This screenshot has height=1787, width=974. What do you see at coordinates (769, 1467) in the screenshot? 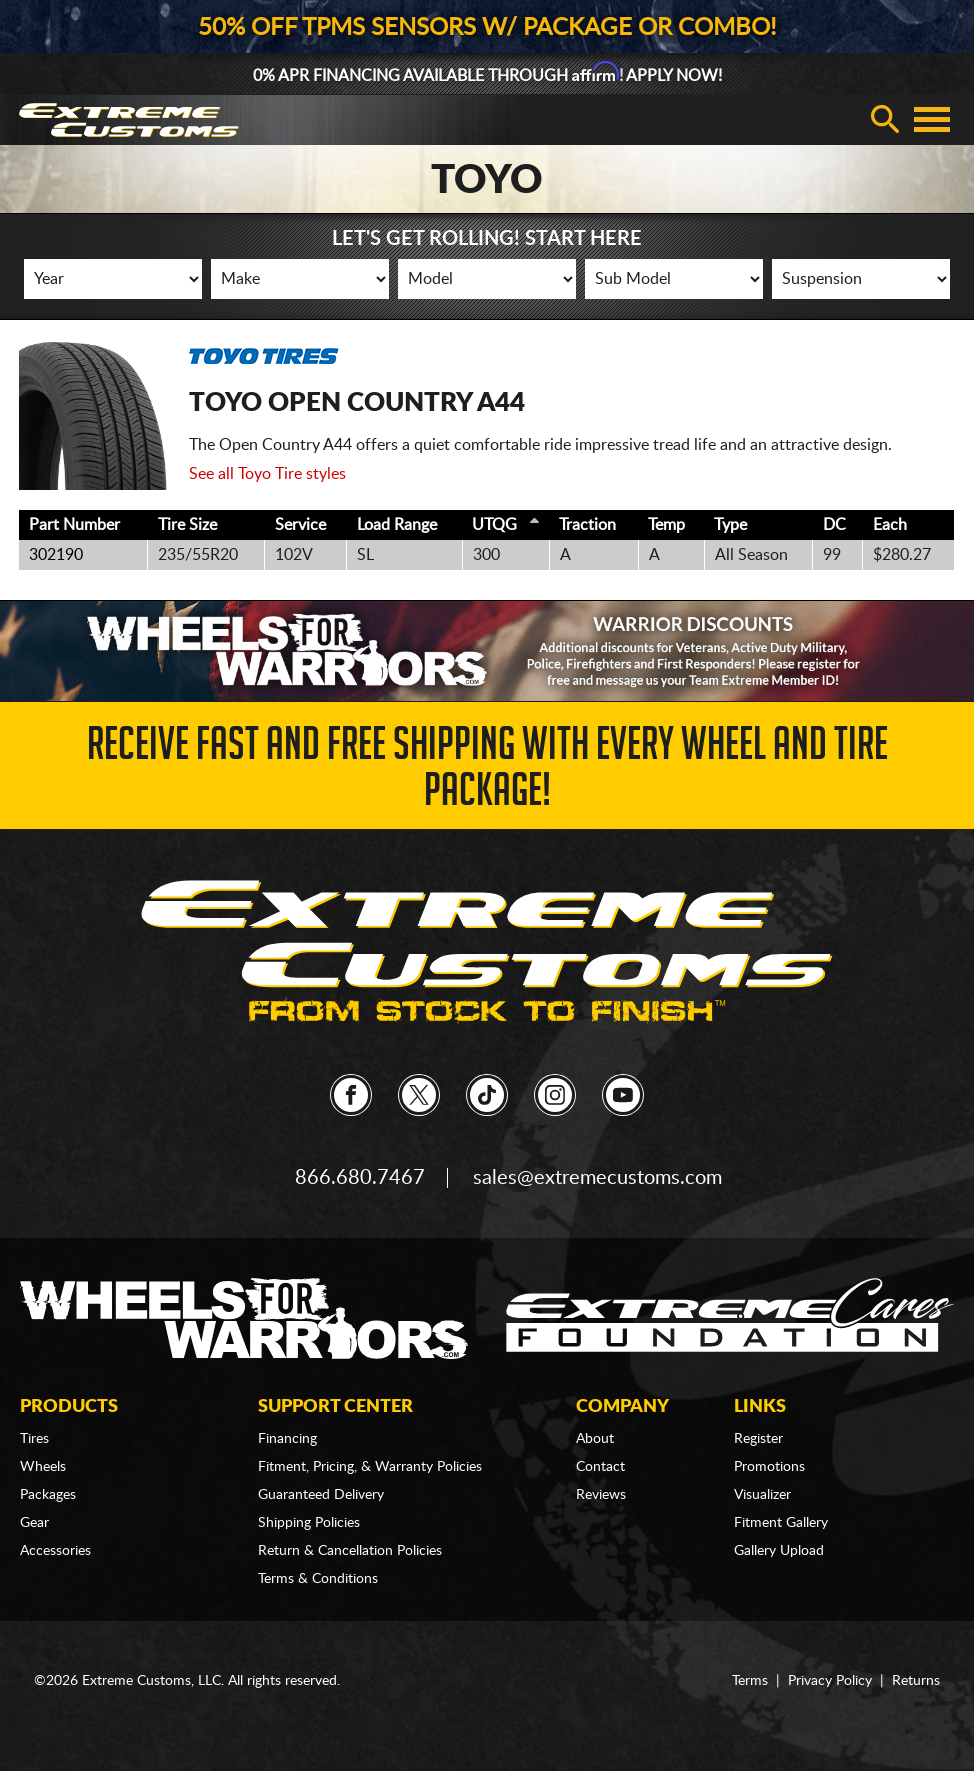
I see `Promotions` at bounding box center [769, 1467].